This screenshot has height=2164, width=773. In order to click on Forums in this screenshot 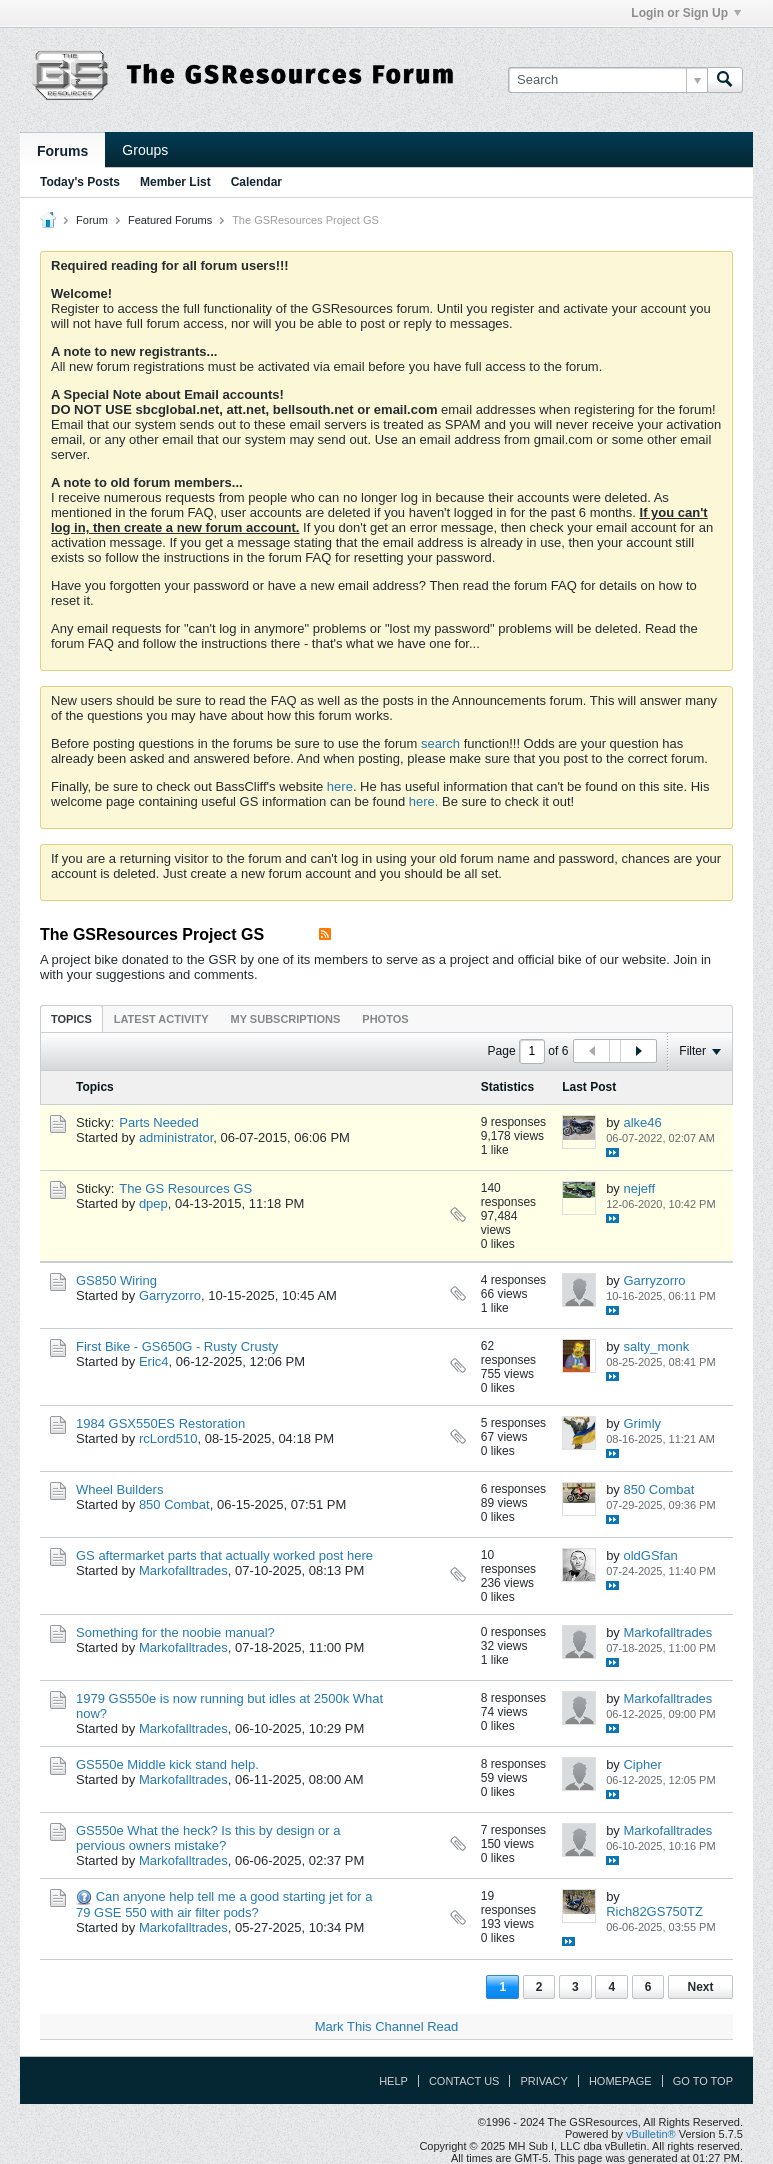, I will do `click(62, 151)`.